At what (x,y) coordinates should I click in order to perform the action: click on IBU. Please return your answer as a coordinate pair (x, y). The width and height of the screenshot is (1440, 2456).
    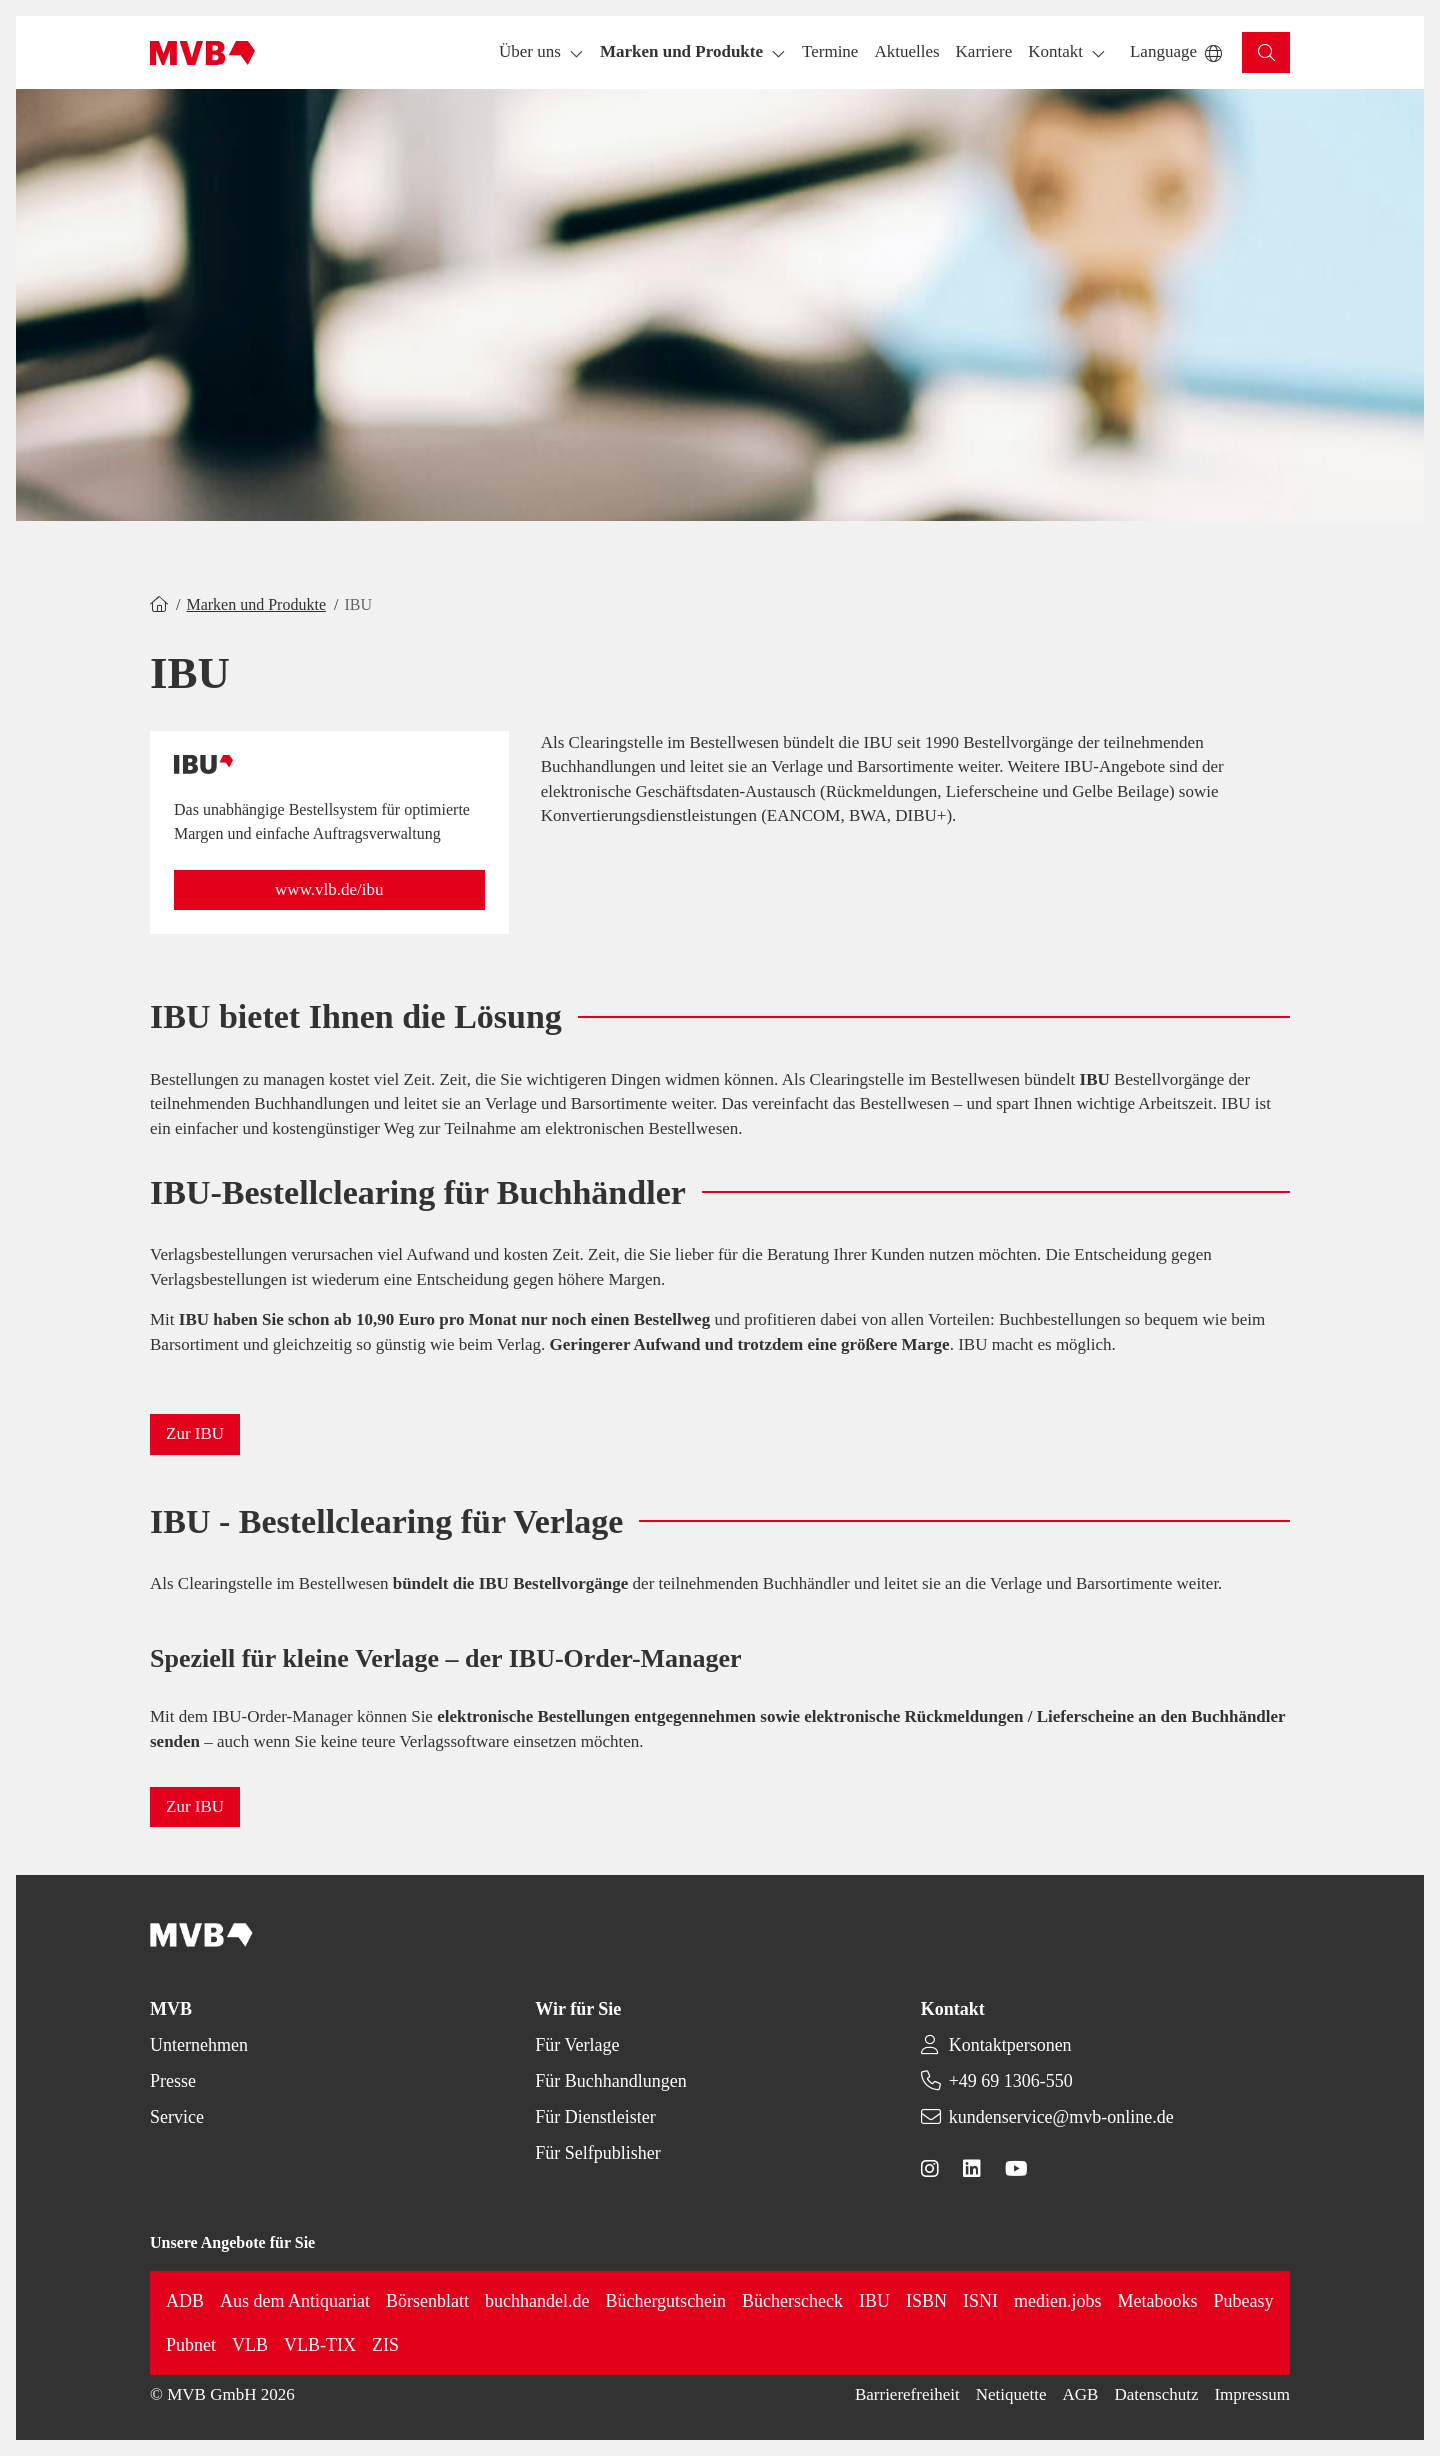
    Looking at the image, I should click on (874, 2301).